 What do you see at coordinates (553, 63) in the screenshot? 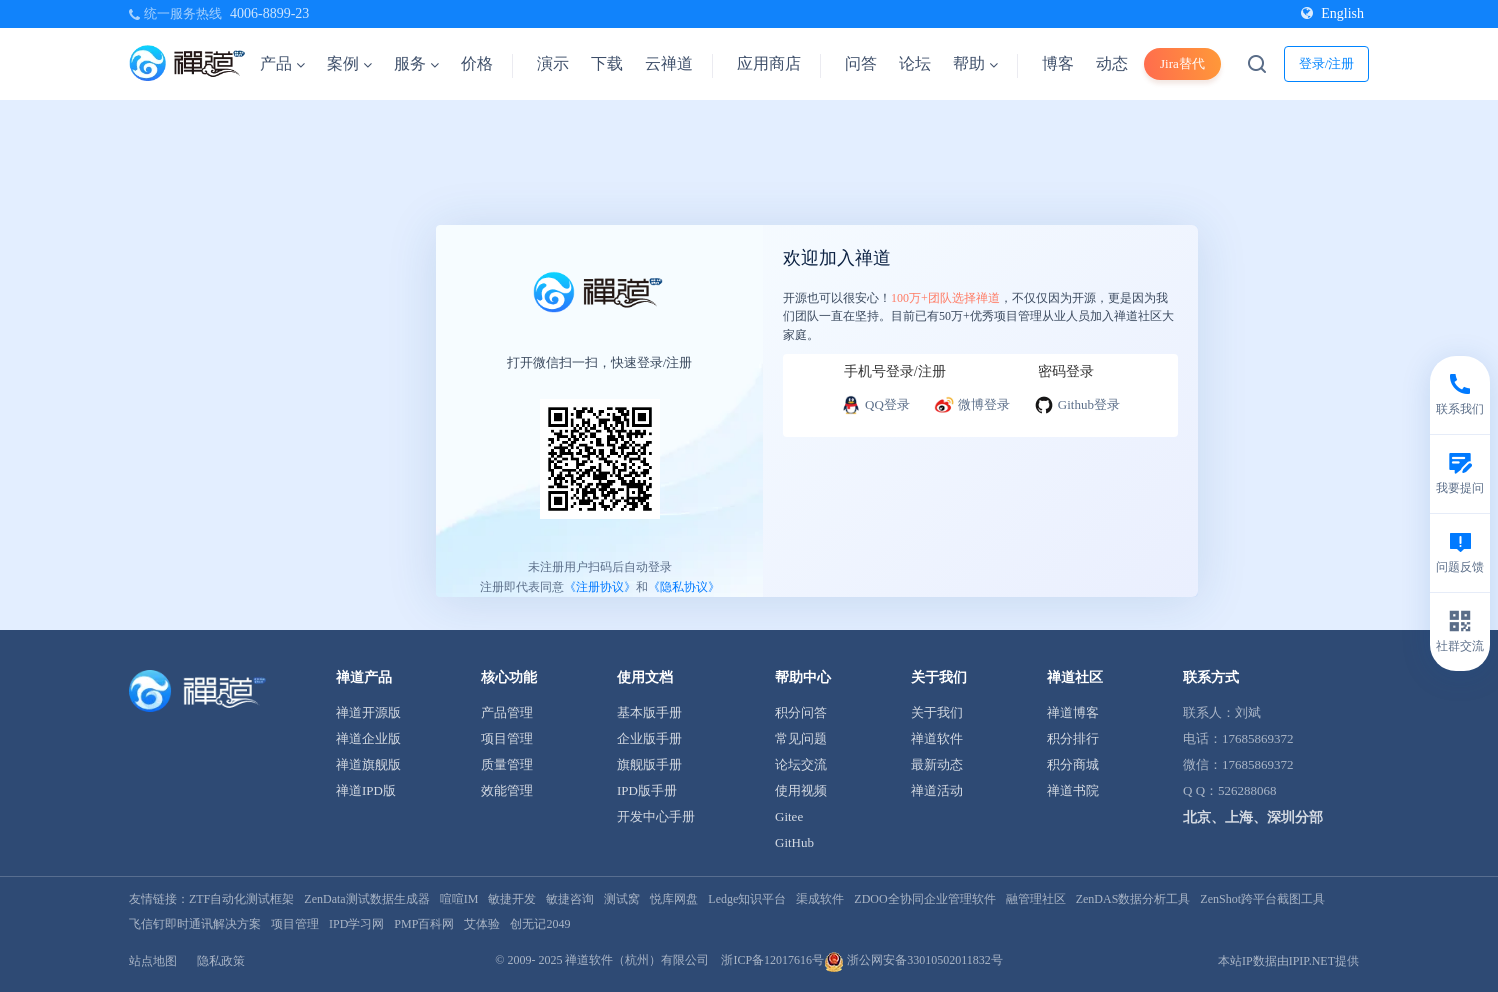
I see `演示` at bounding box center [553, 63].